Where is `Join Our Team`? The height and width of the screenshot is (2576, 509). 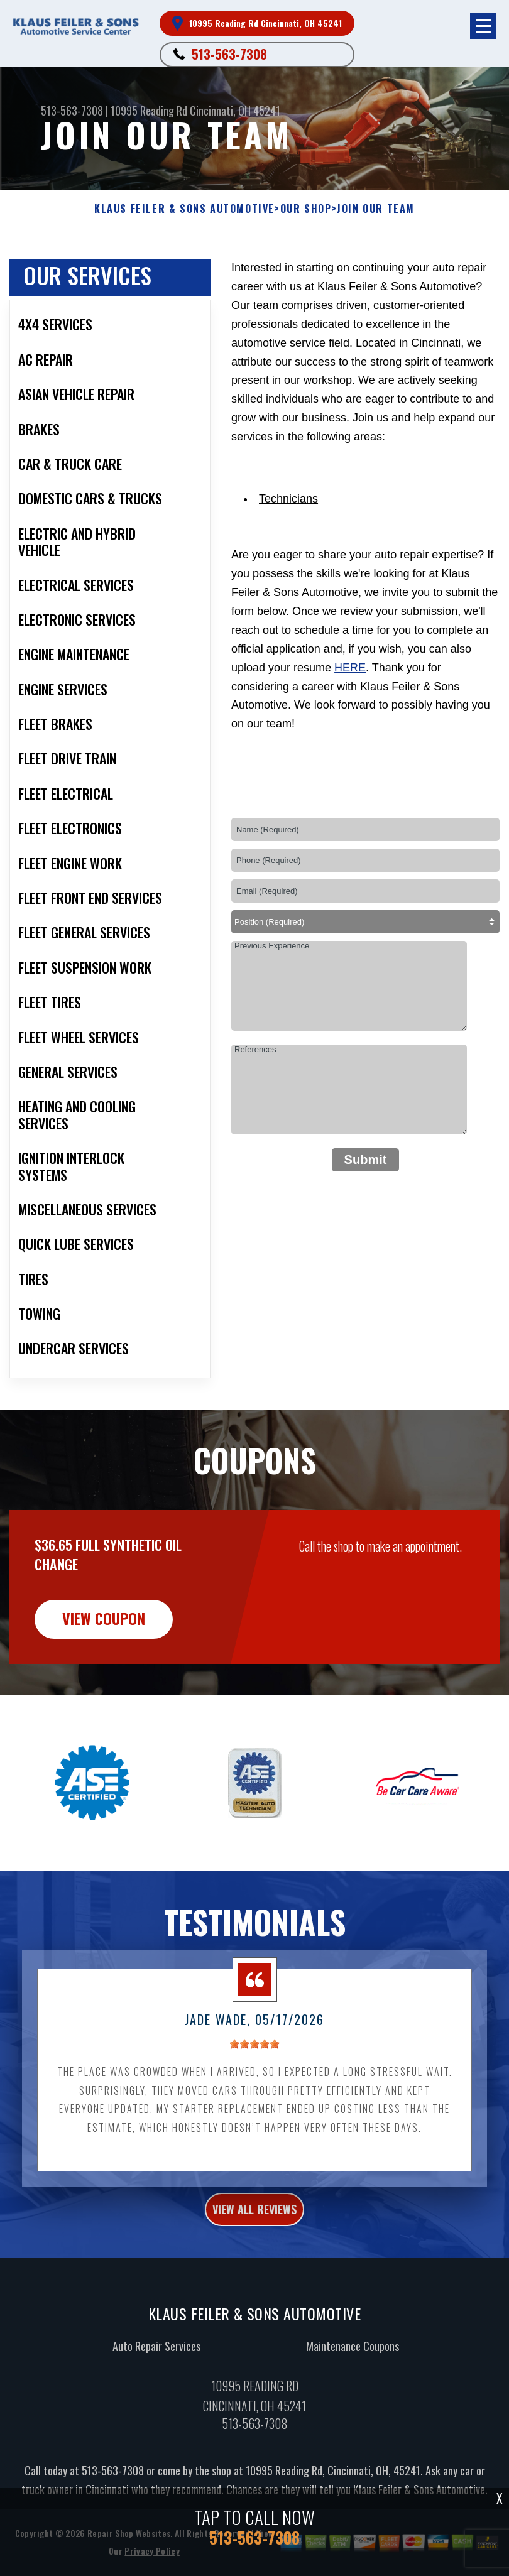 Join Our Team is located at coordinates (376, 209).